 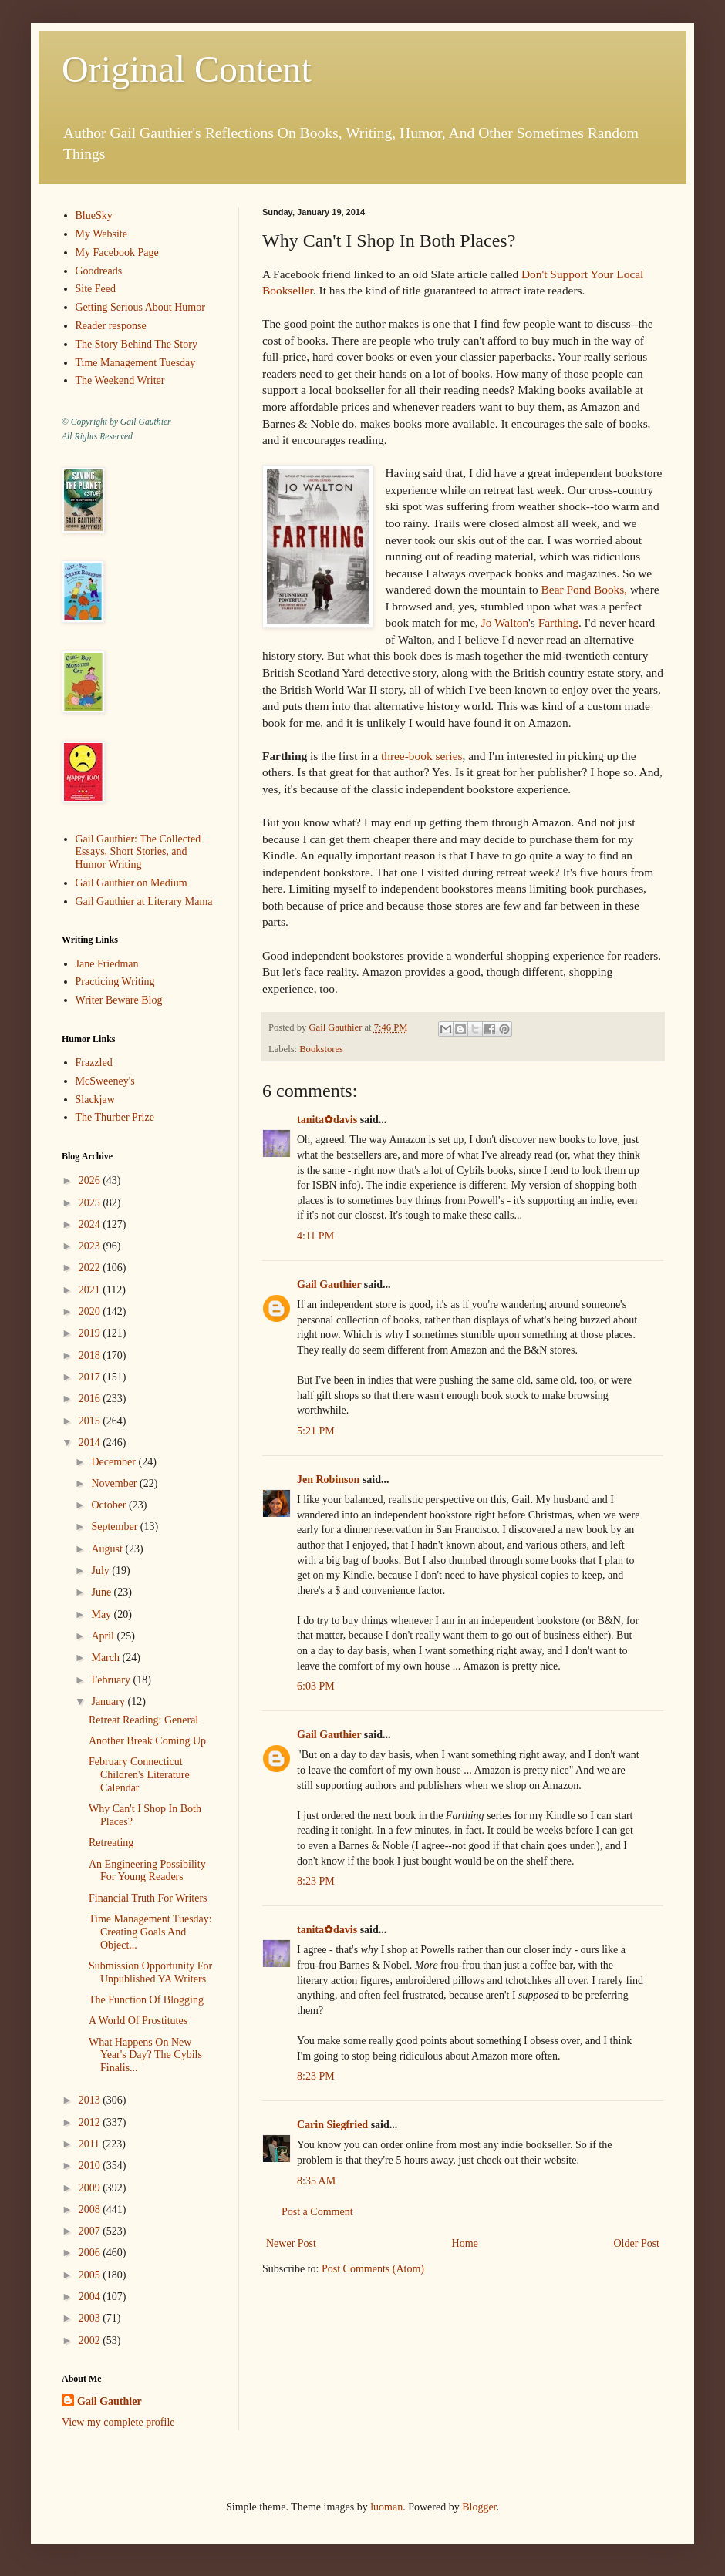 I want to click on 2011, so click(x=91, y=2144).